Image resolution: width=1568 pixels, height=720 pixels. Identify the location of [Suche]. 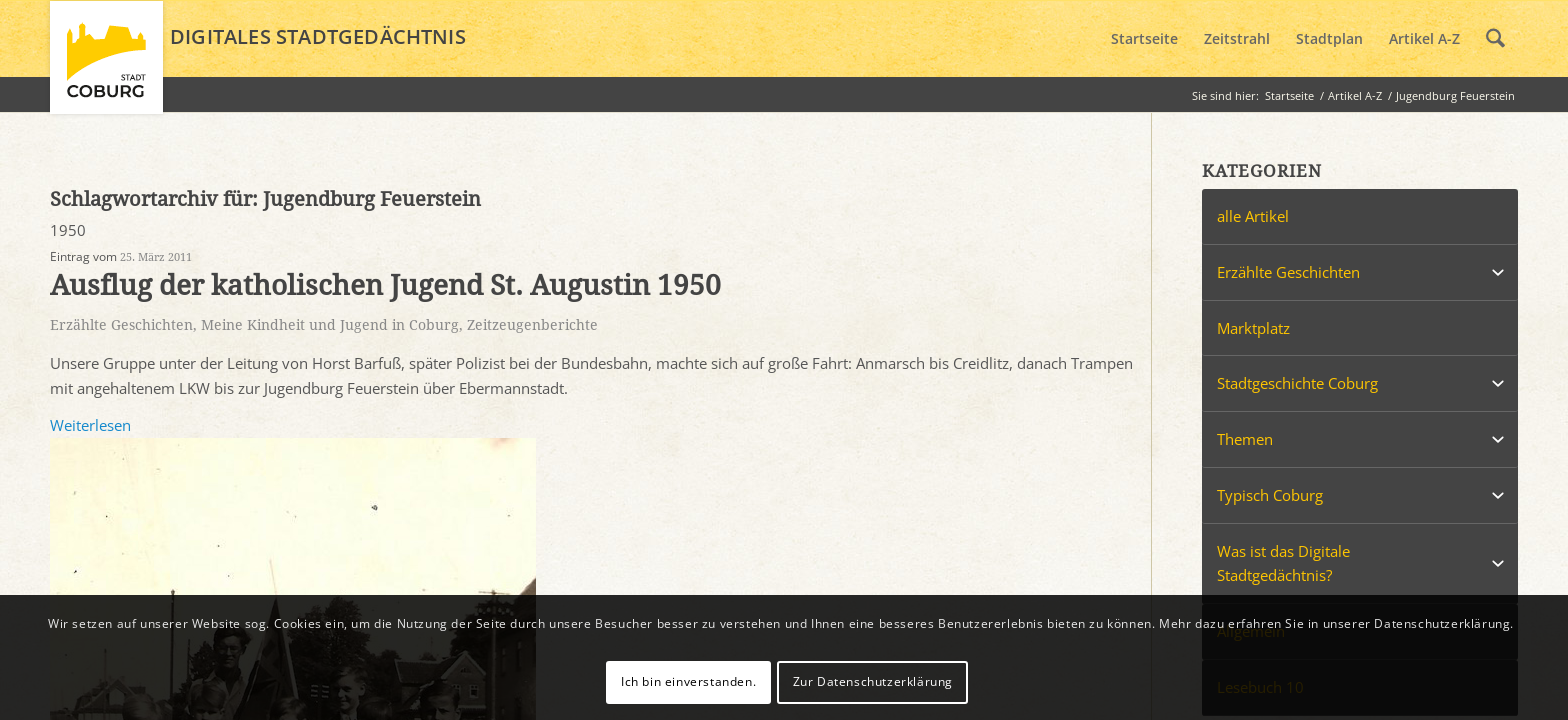
(1495, 39).